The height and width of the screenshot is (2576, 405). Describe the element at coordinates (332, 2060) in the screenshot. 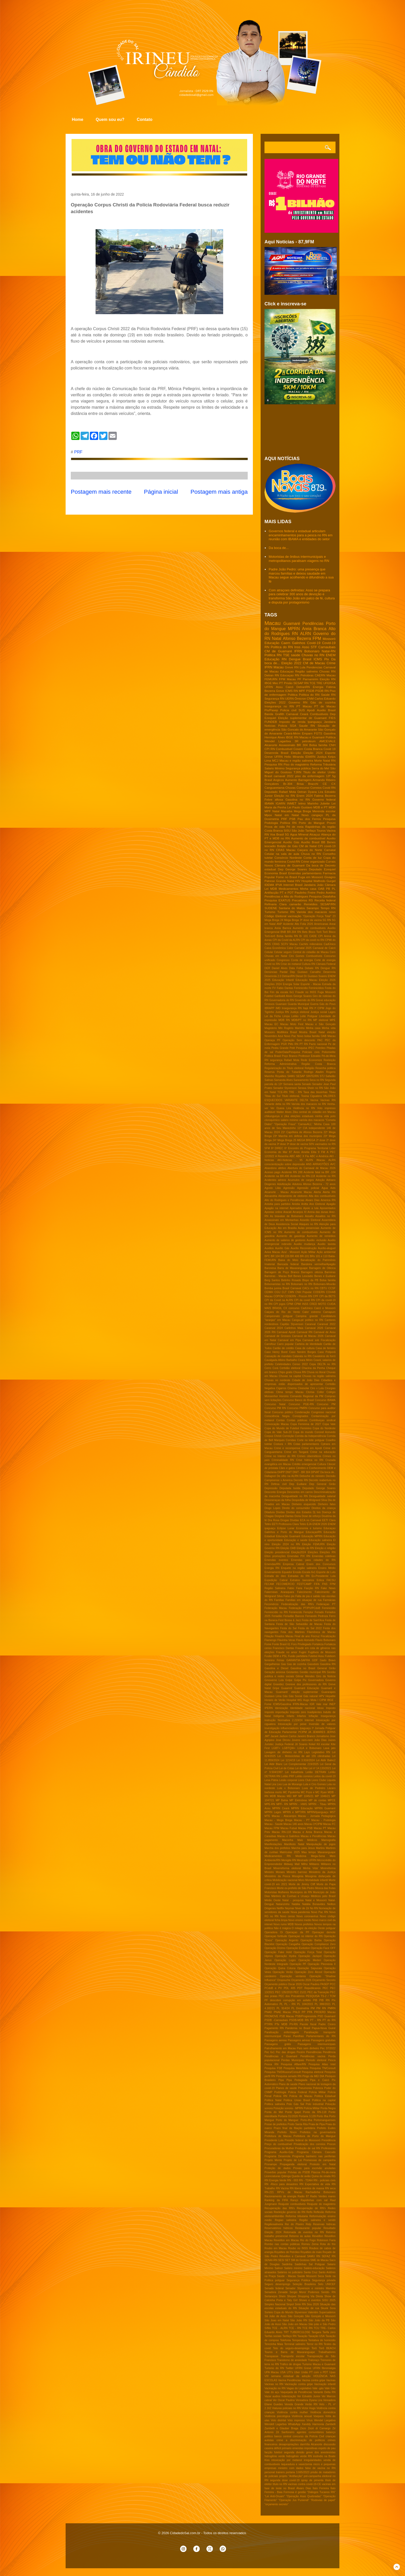

I see `Pesca` at that location.